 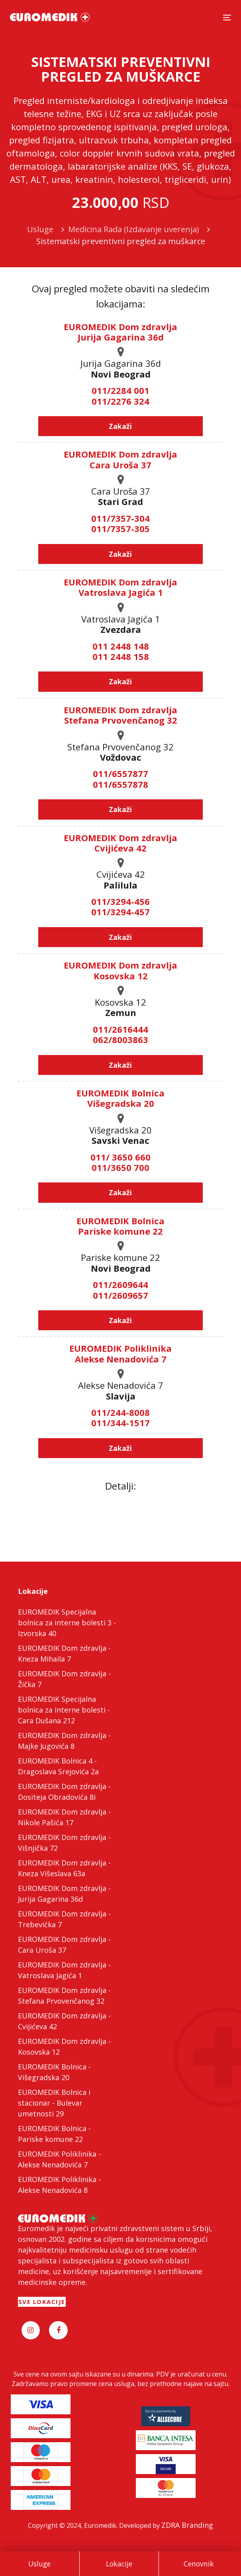 What do you see at coordinates (120, 1353) in the screenshot?
I see `EUROMEDIK Poliklinika Alekse Nenadovića 7` at bounding box center [120, 1353].